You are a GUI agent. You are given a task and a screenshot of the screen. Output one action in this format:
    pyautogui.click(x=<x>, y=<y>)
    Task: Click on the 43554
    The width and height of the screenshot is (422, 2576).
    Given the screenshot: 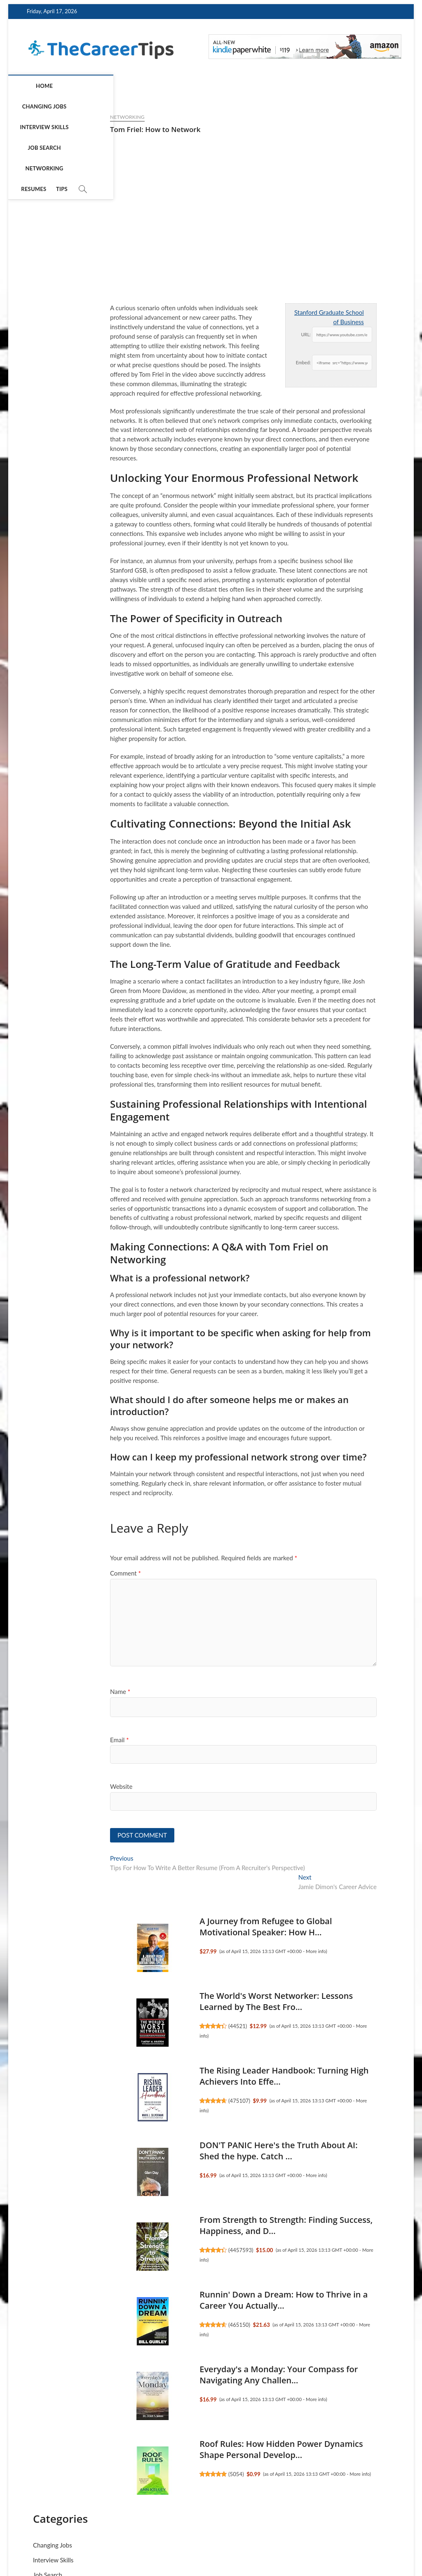 What is the action you would take?
    pyautogui.click(x=337, y=1149)
    